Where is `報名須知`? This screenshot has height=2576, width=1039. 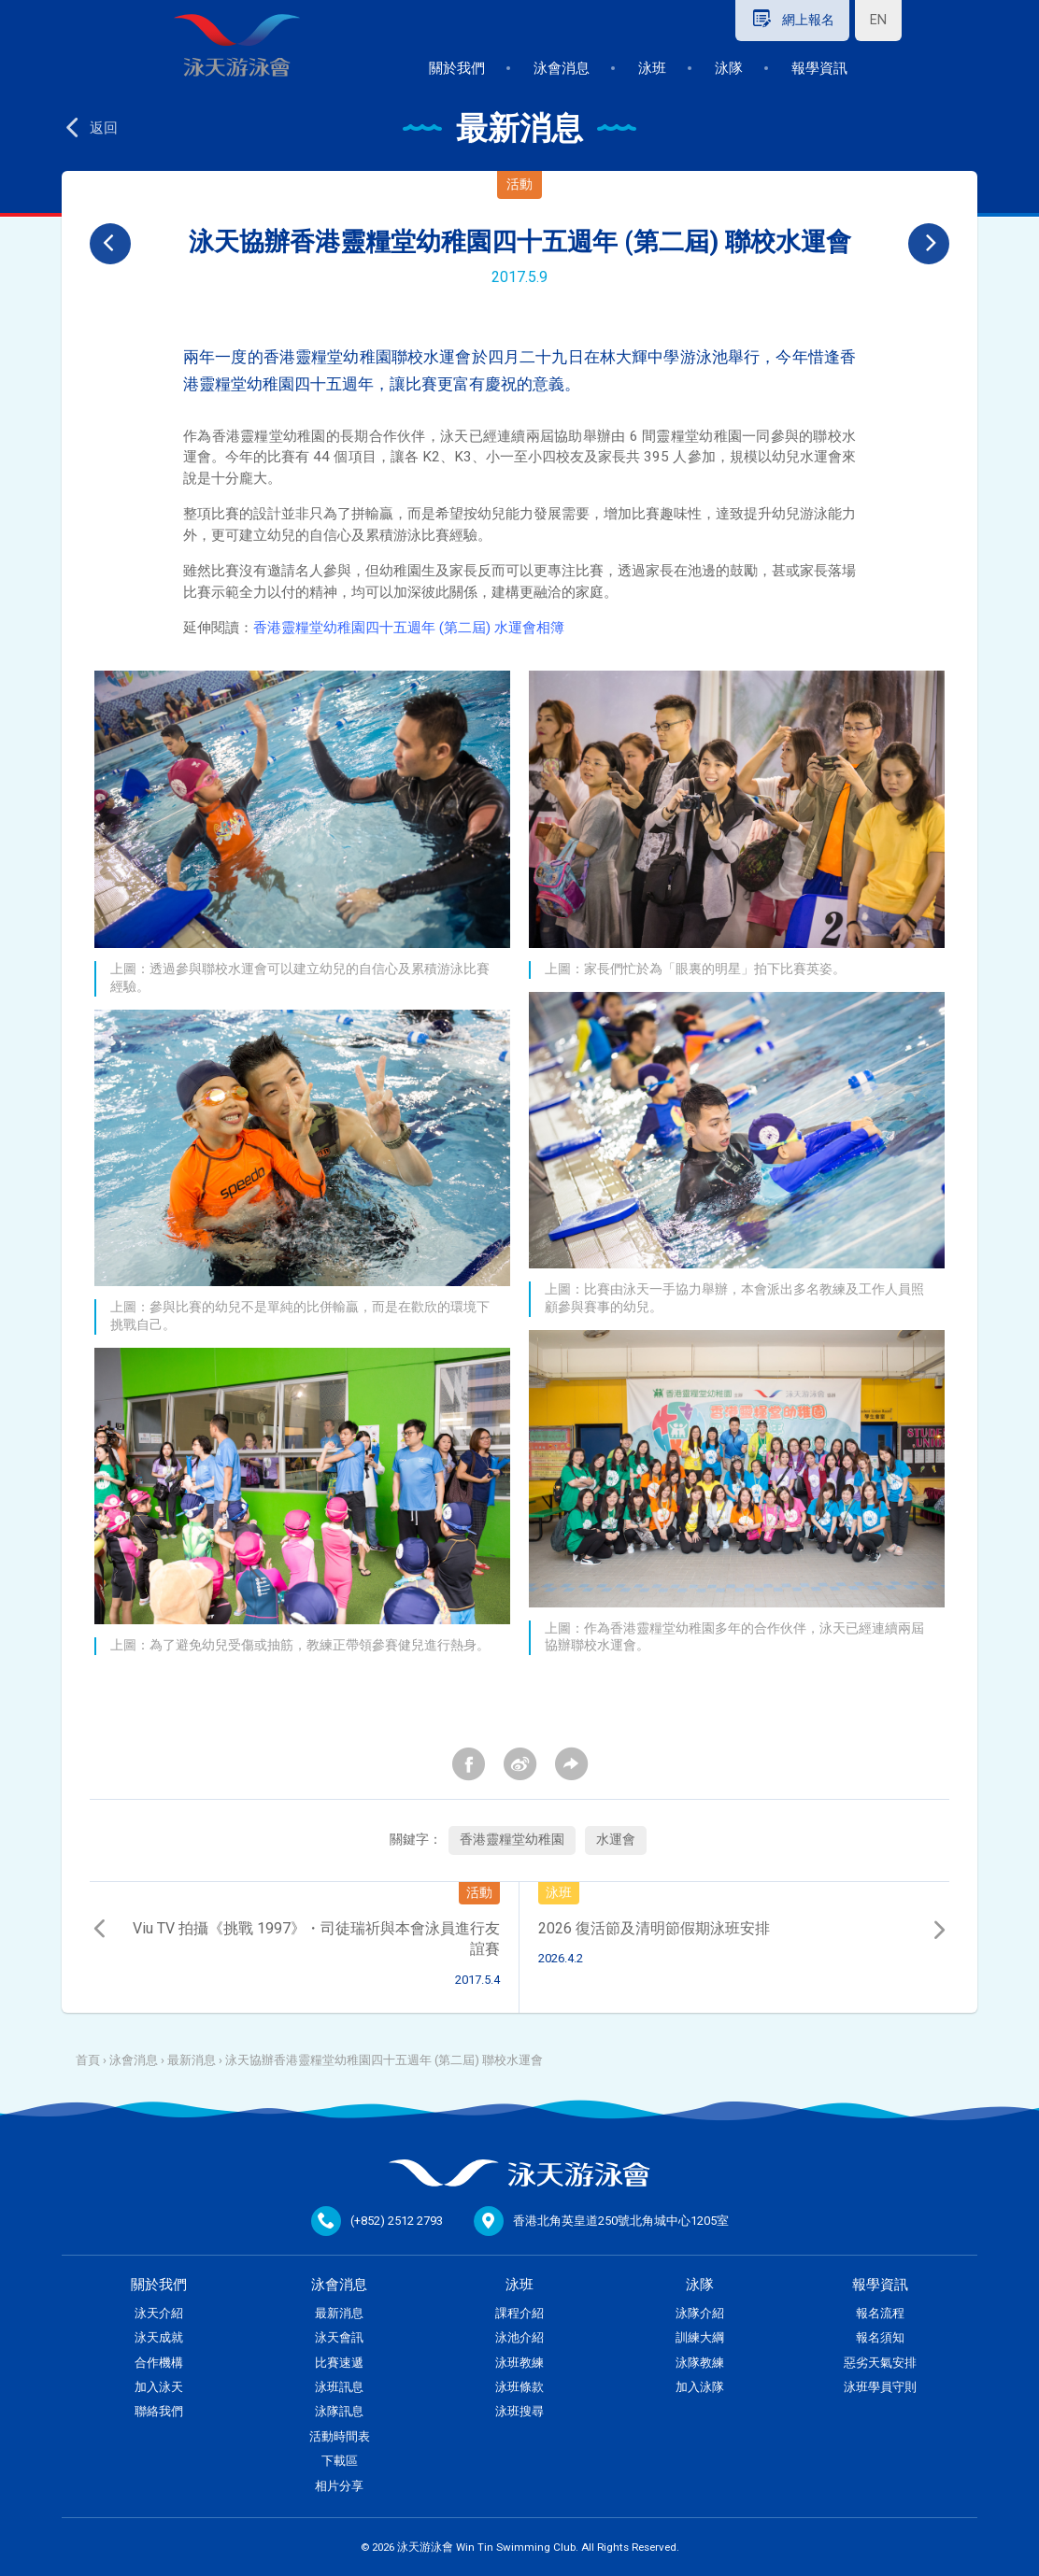 報名須知 is located at coordinates (880, 2337).